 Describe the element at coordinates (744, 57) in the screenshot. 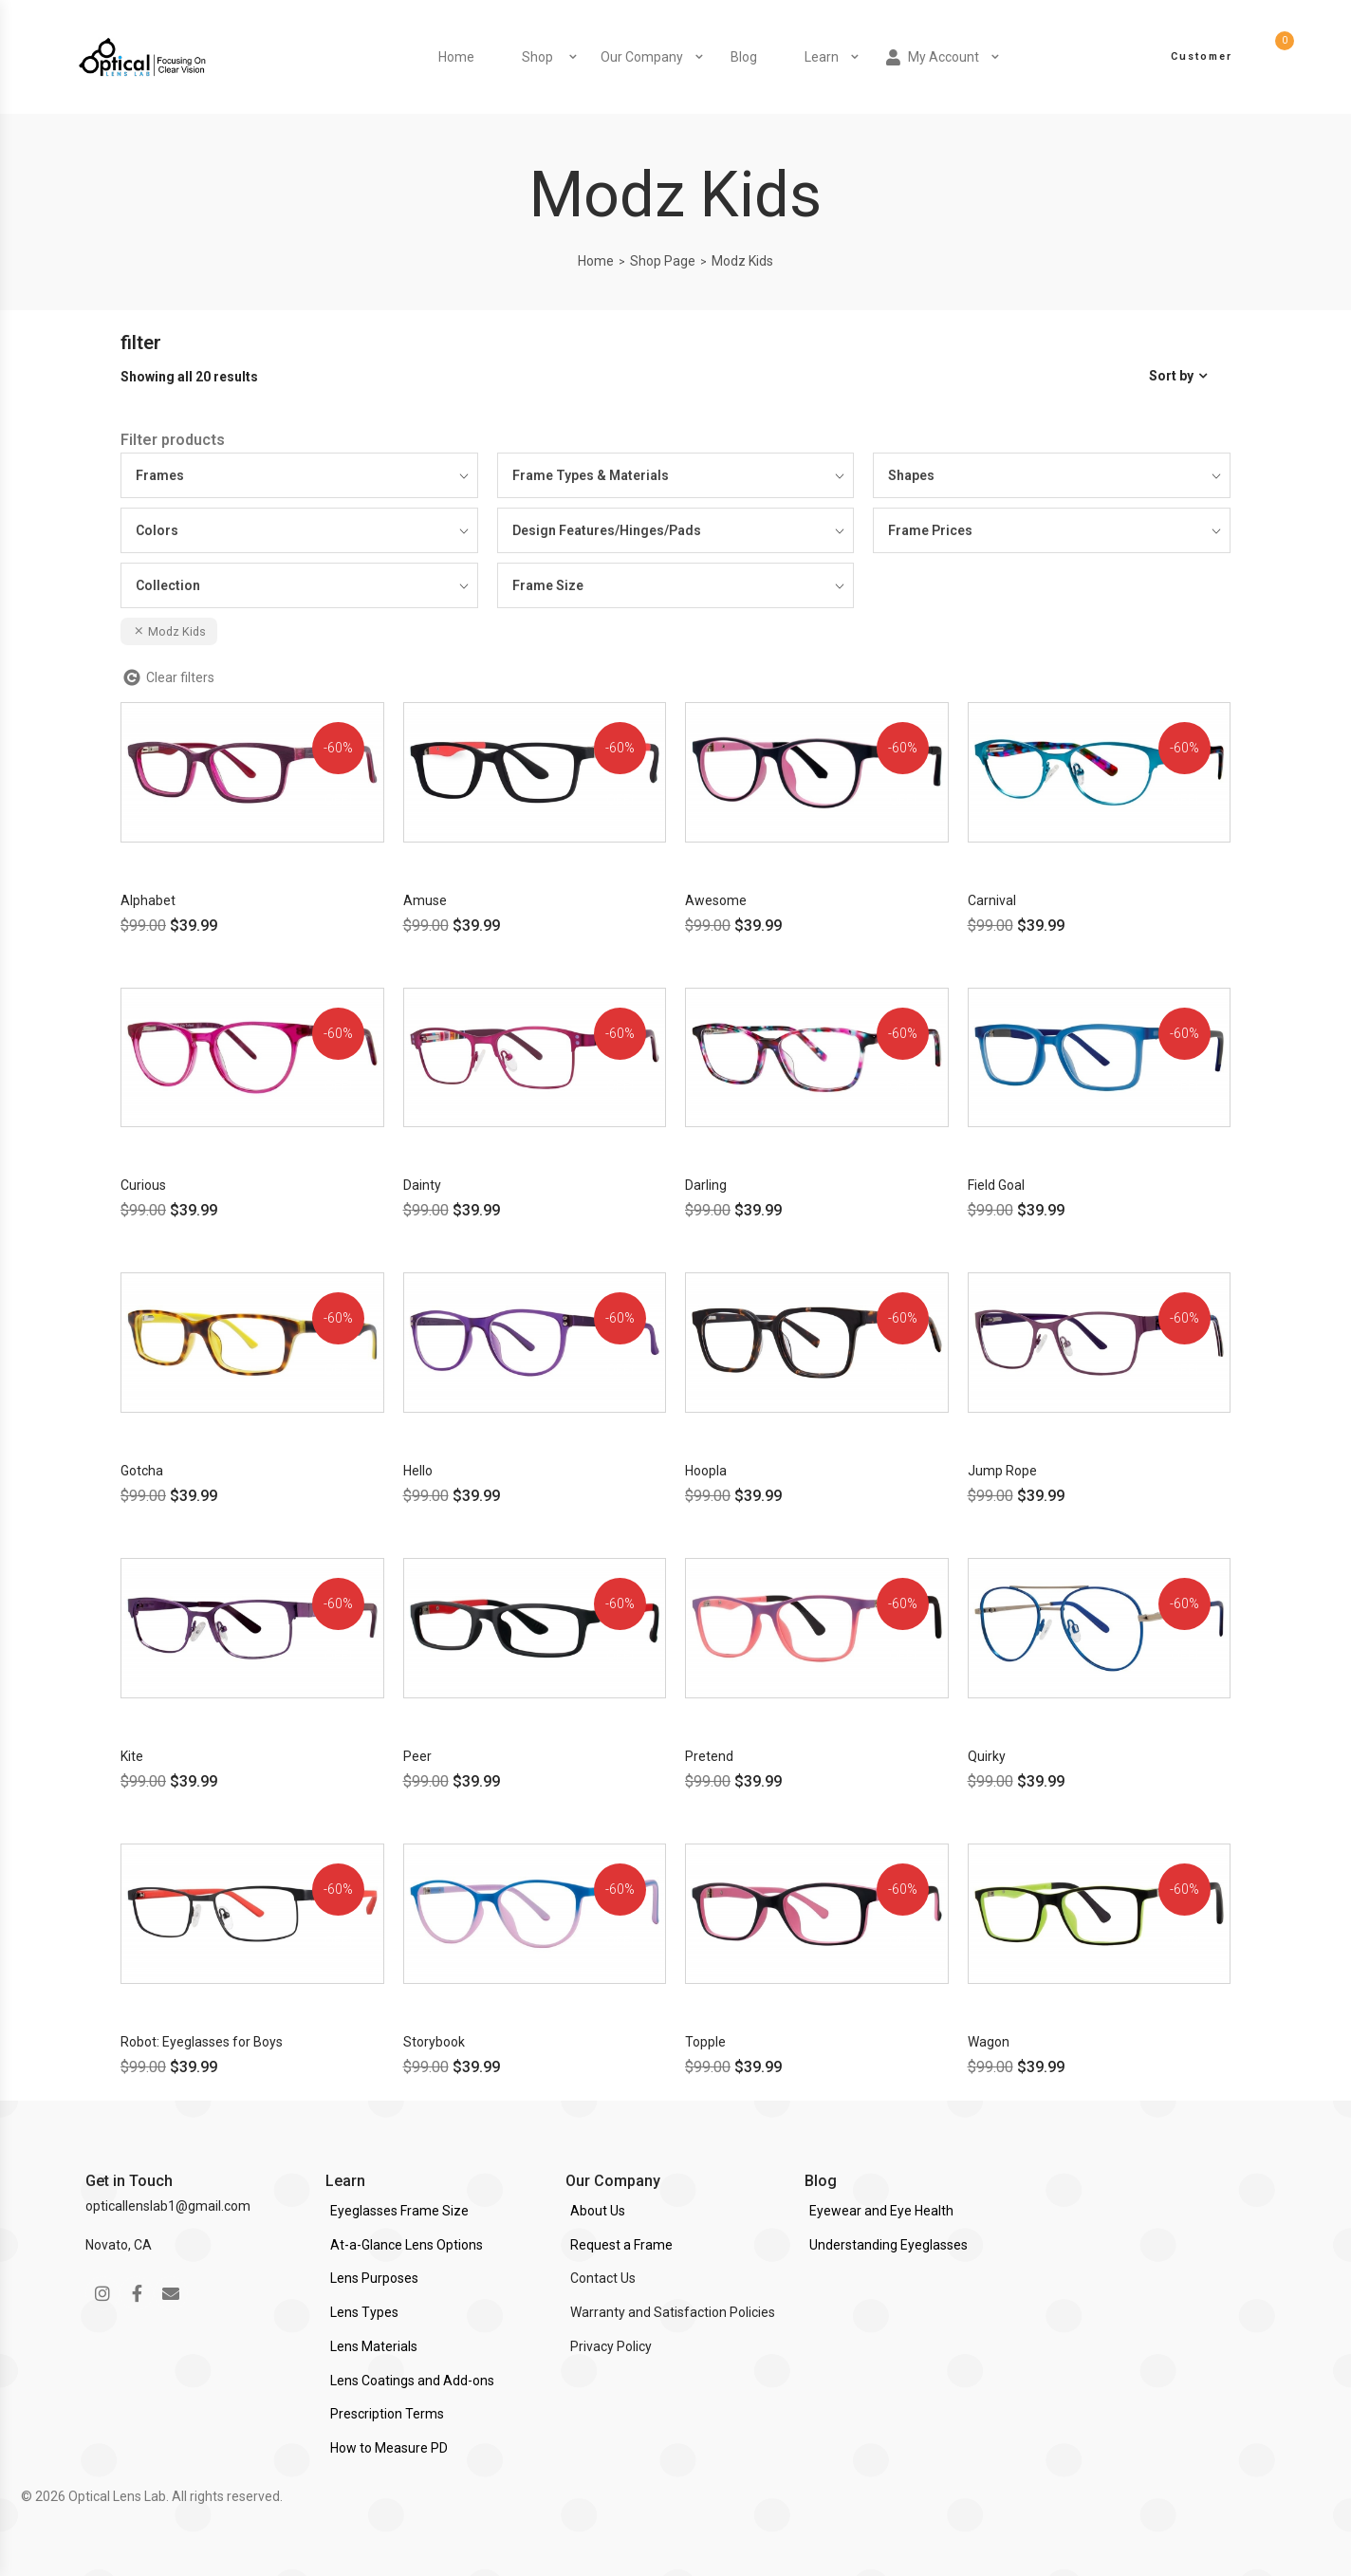

I see `Blog` at that location.